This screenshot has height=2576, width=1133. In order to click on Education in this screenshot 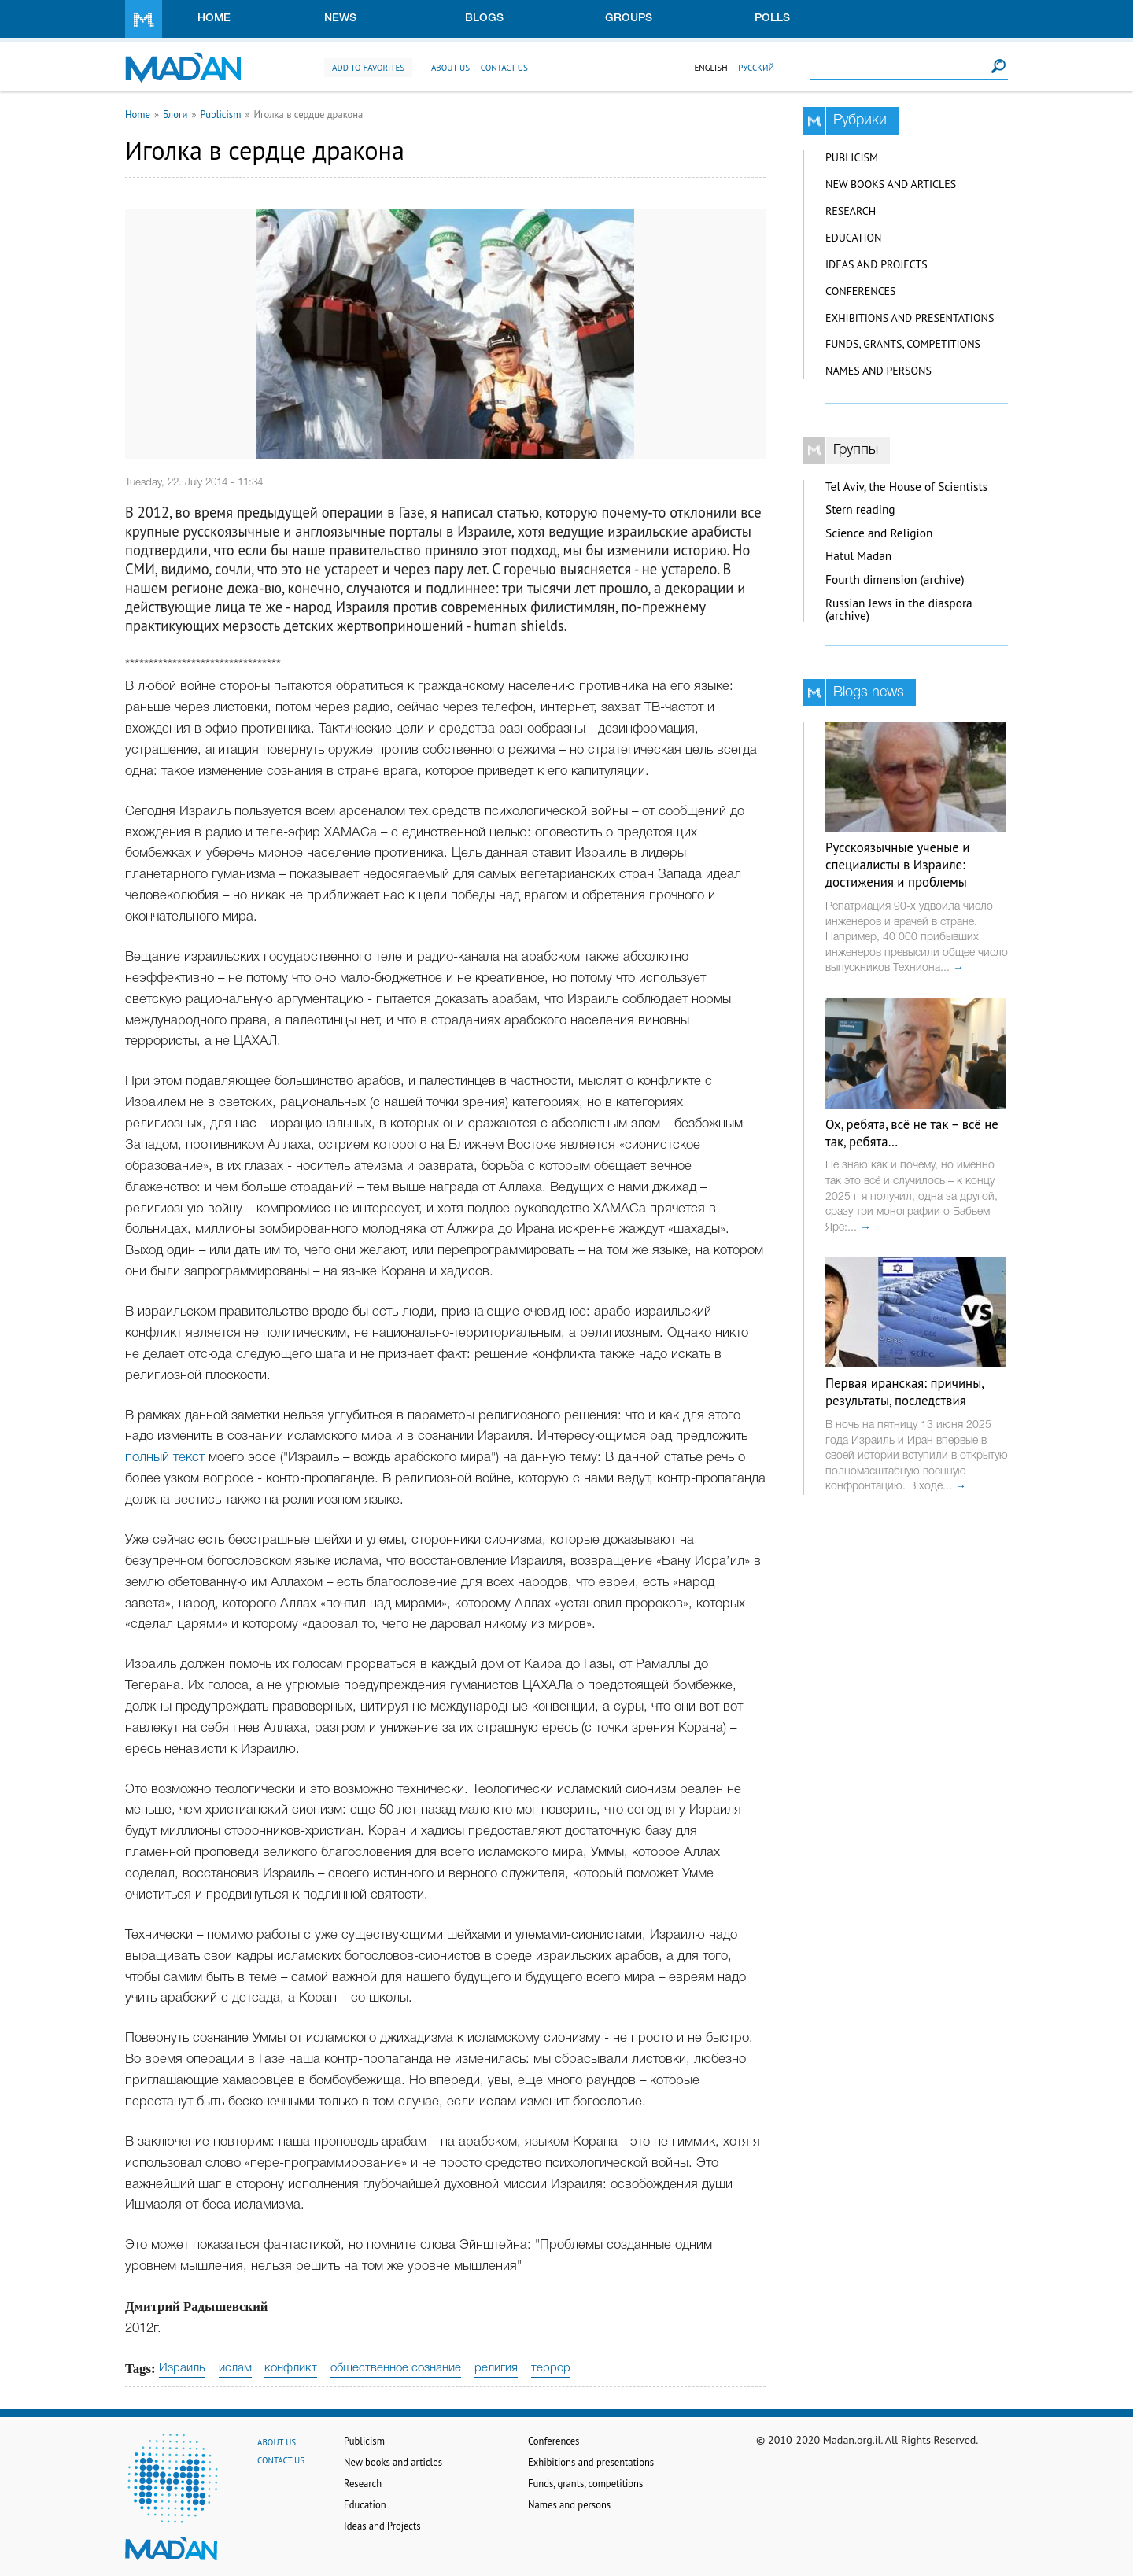, I will do `click(853, 238)`.